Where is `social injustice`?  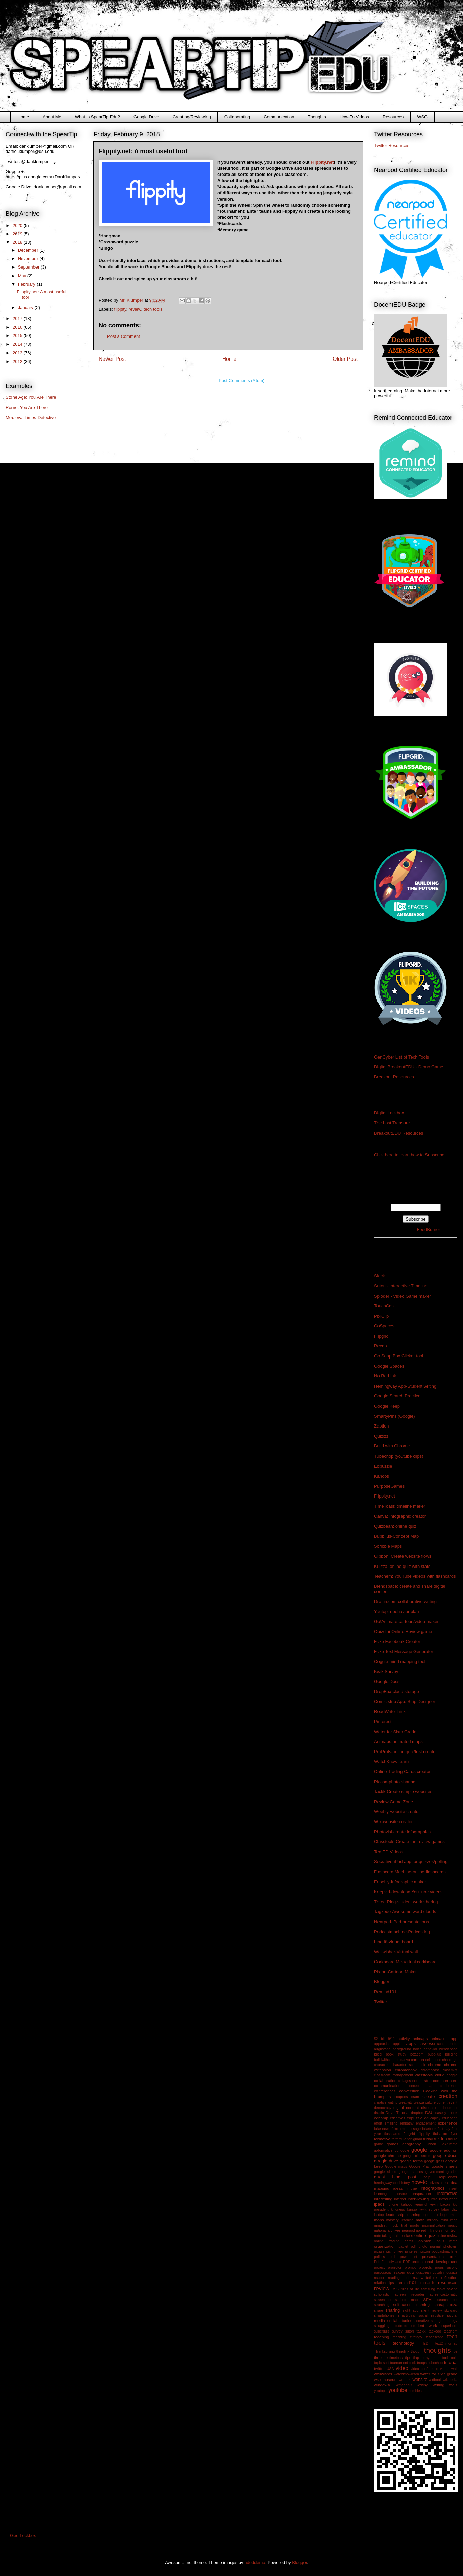
social injustice is located at coordinates (431, 2315).